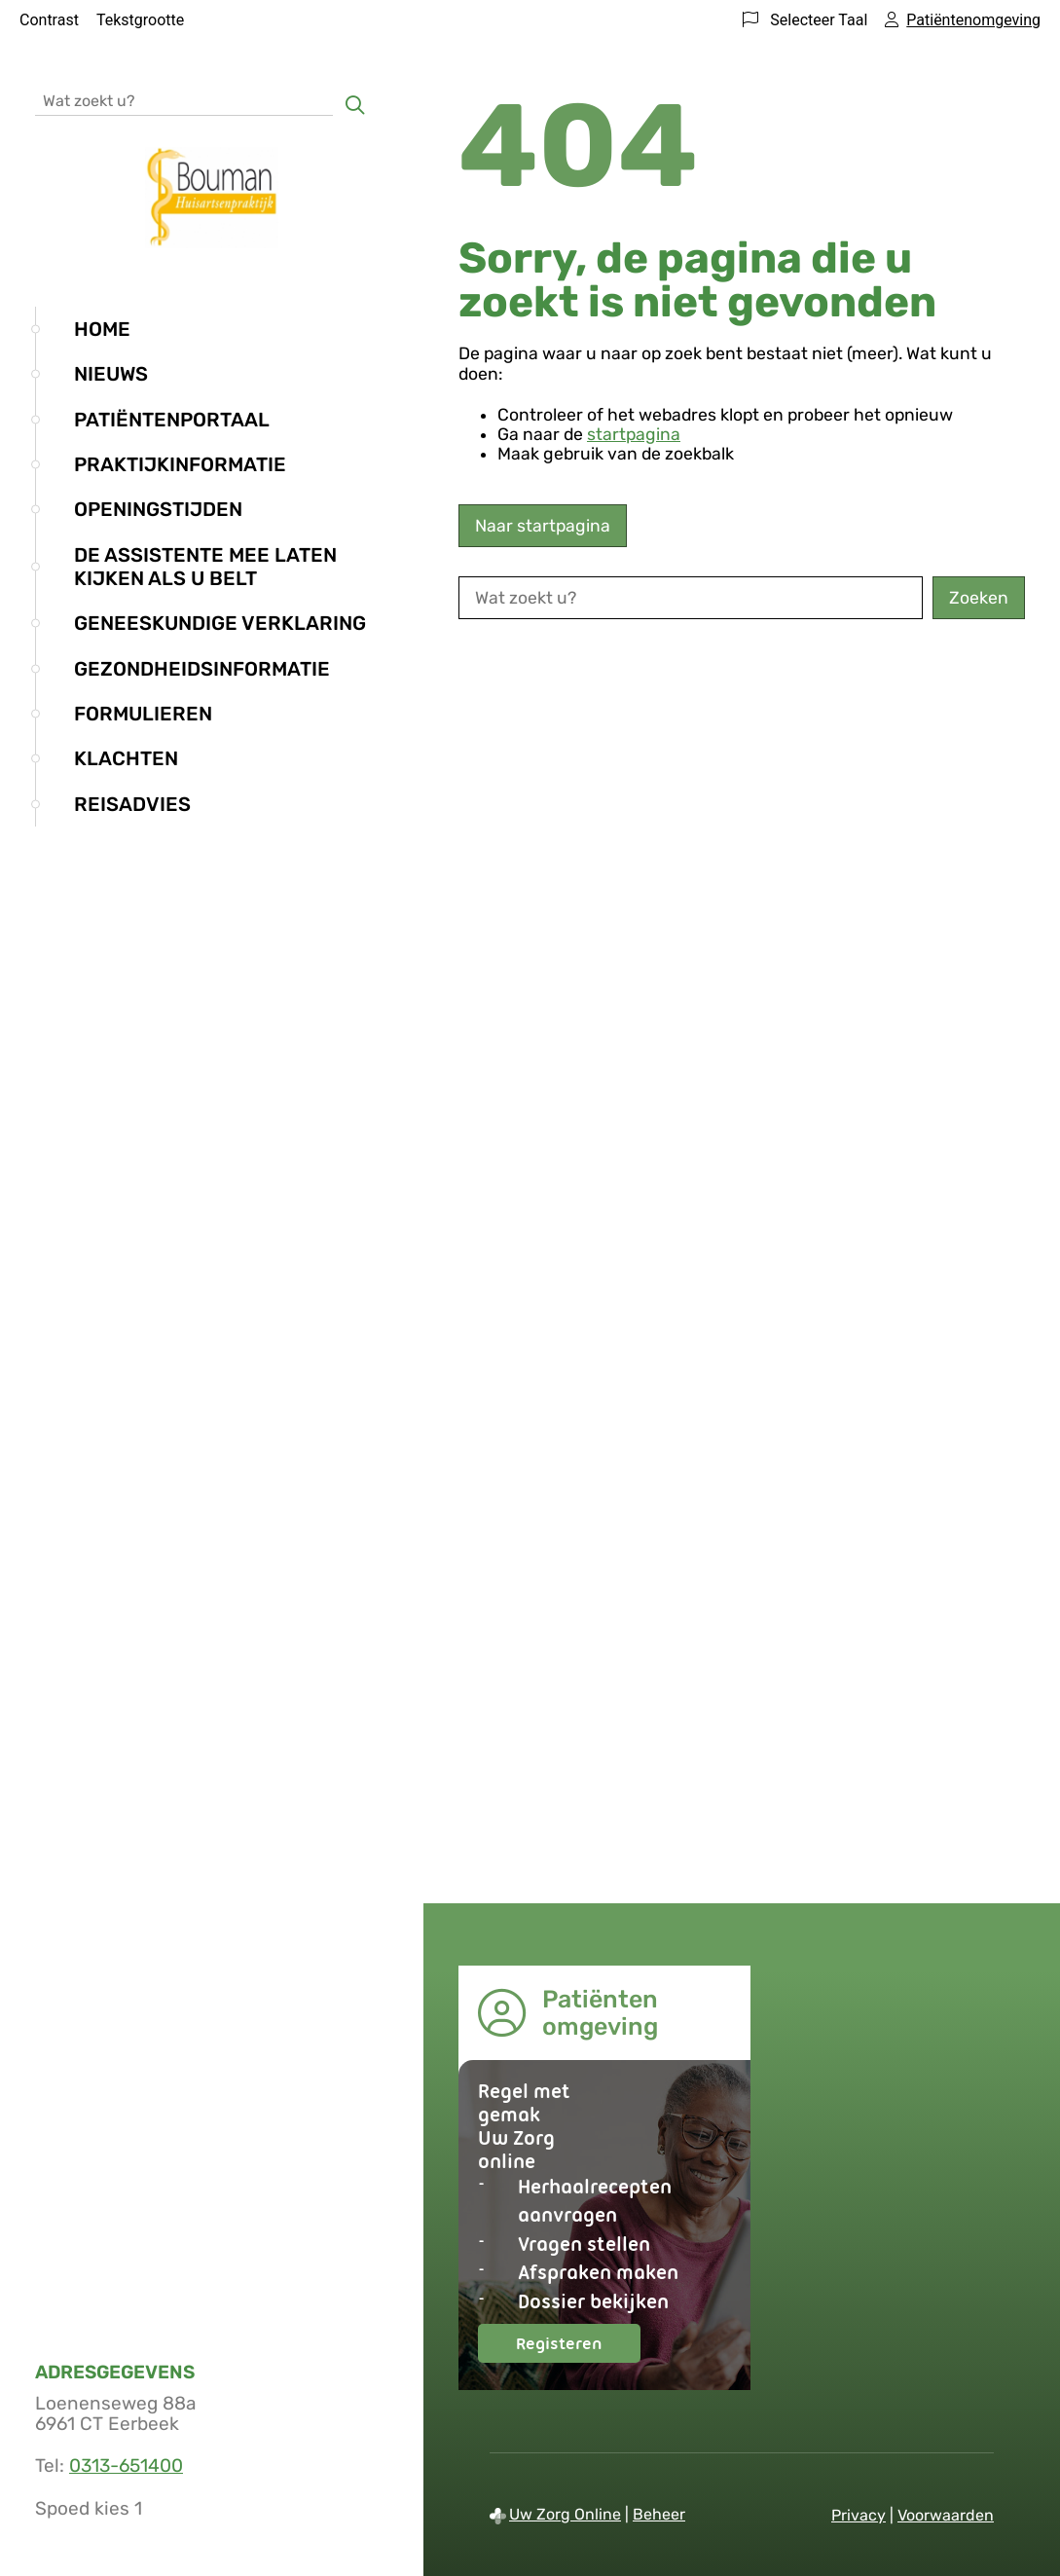 The image size is (1060, 2576). I want to click on Beheer, so click(659, 2514).